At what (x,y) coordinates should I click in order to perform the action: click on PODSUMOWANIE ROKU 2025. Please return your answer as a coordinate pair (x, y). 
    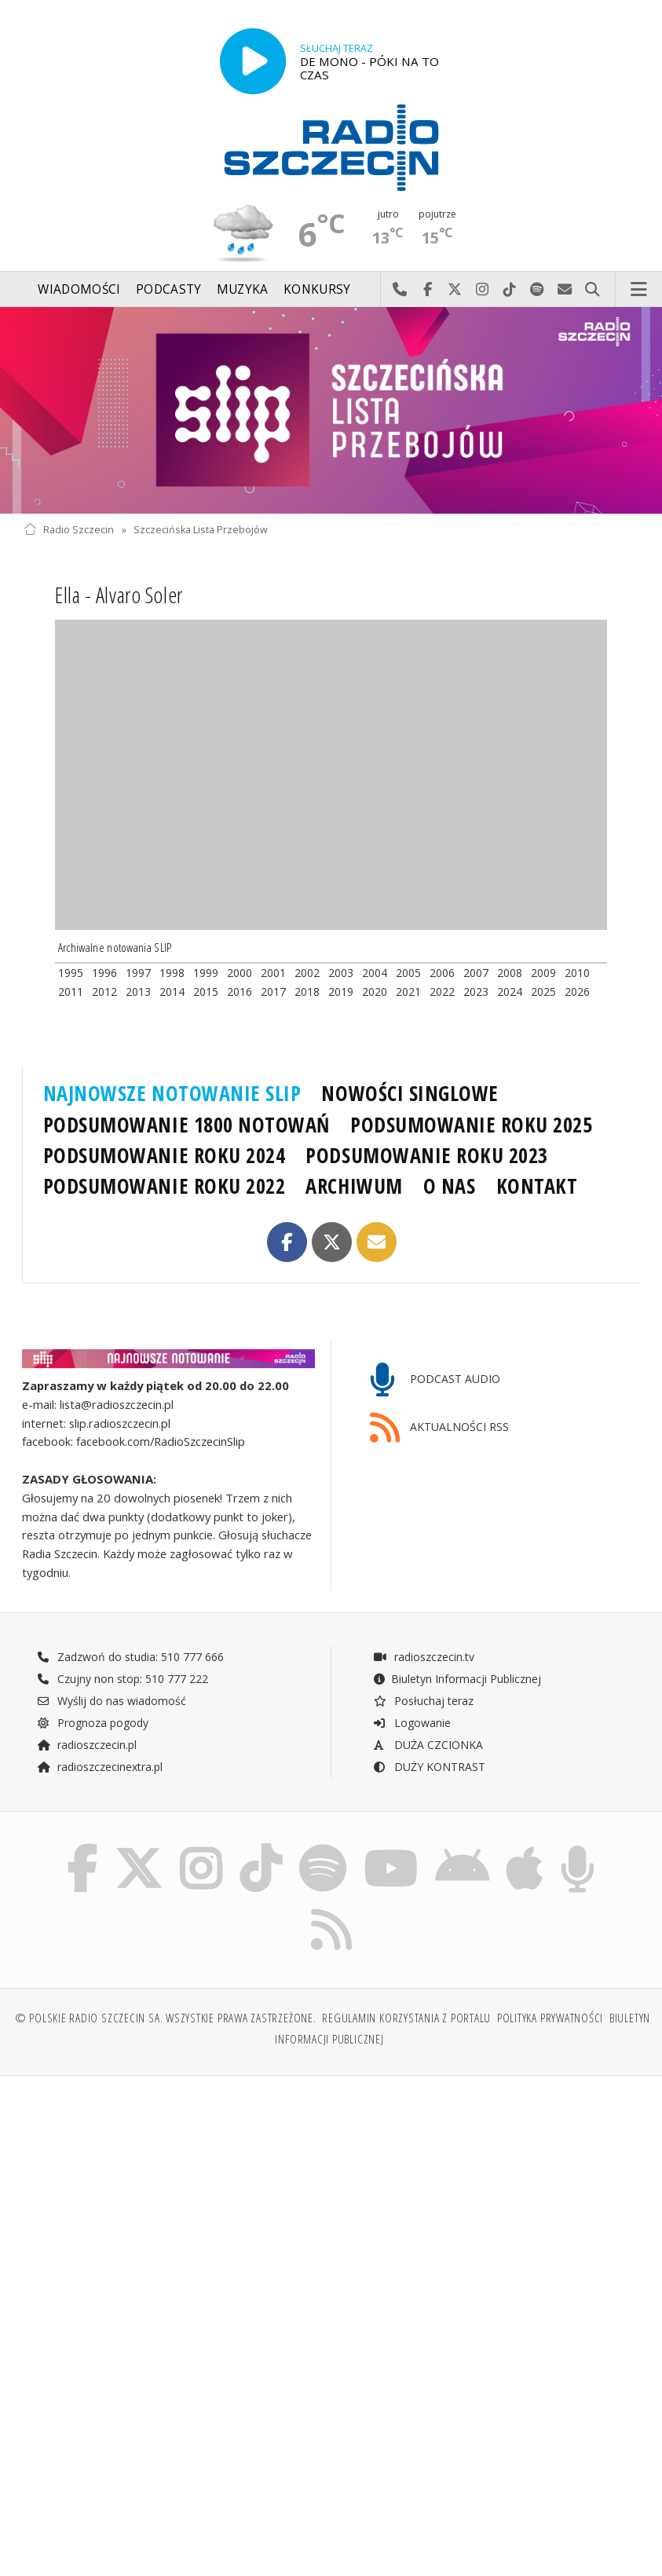
    Looking at the image, I should click on (471, 1125).